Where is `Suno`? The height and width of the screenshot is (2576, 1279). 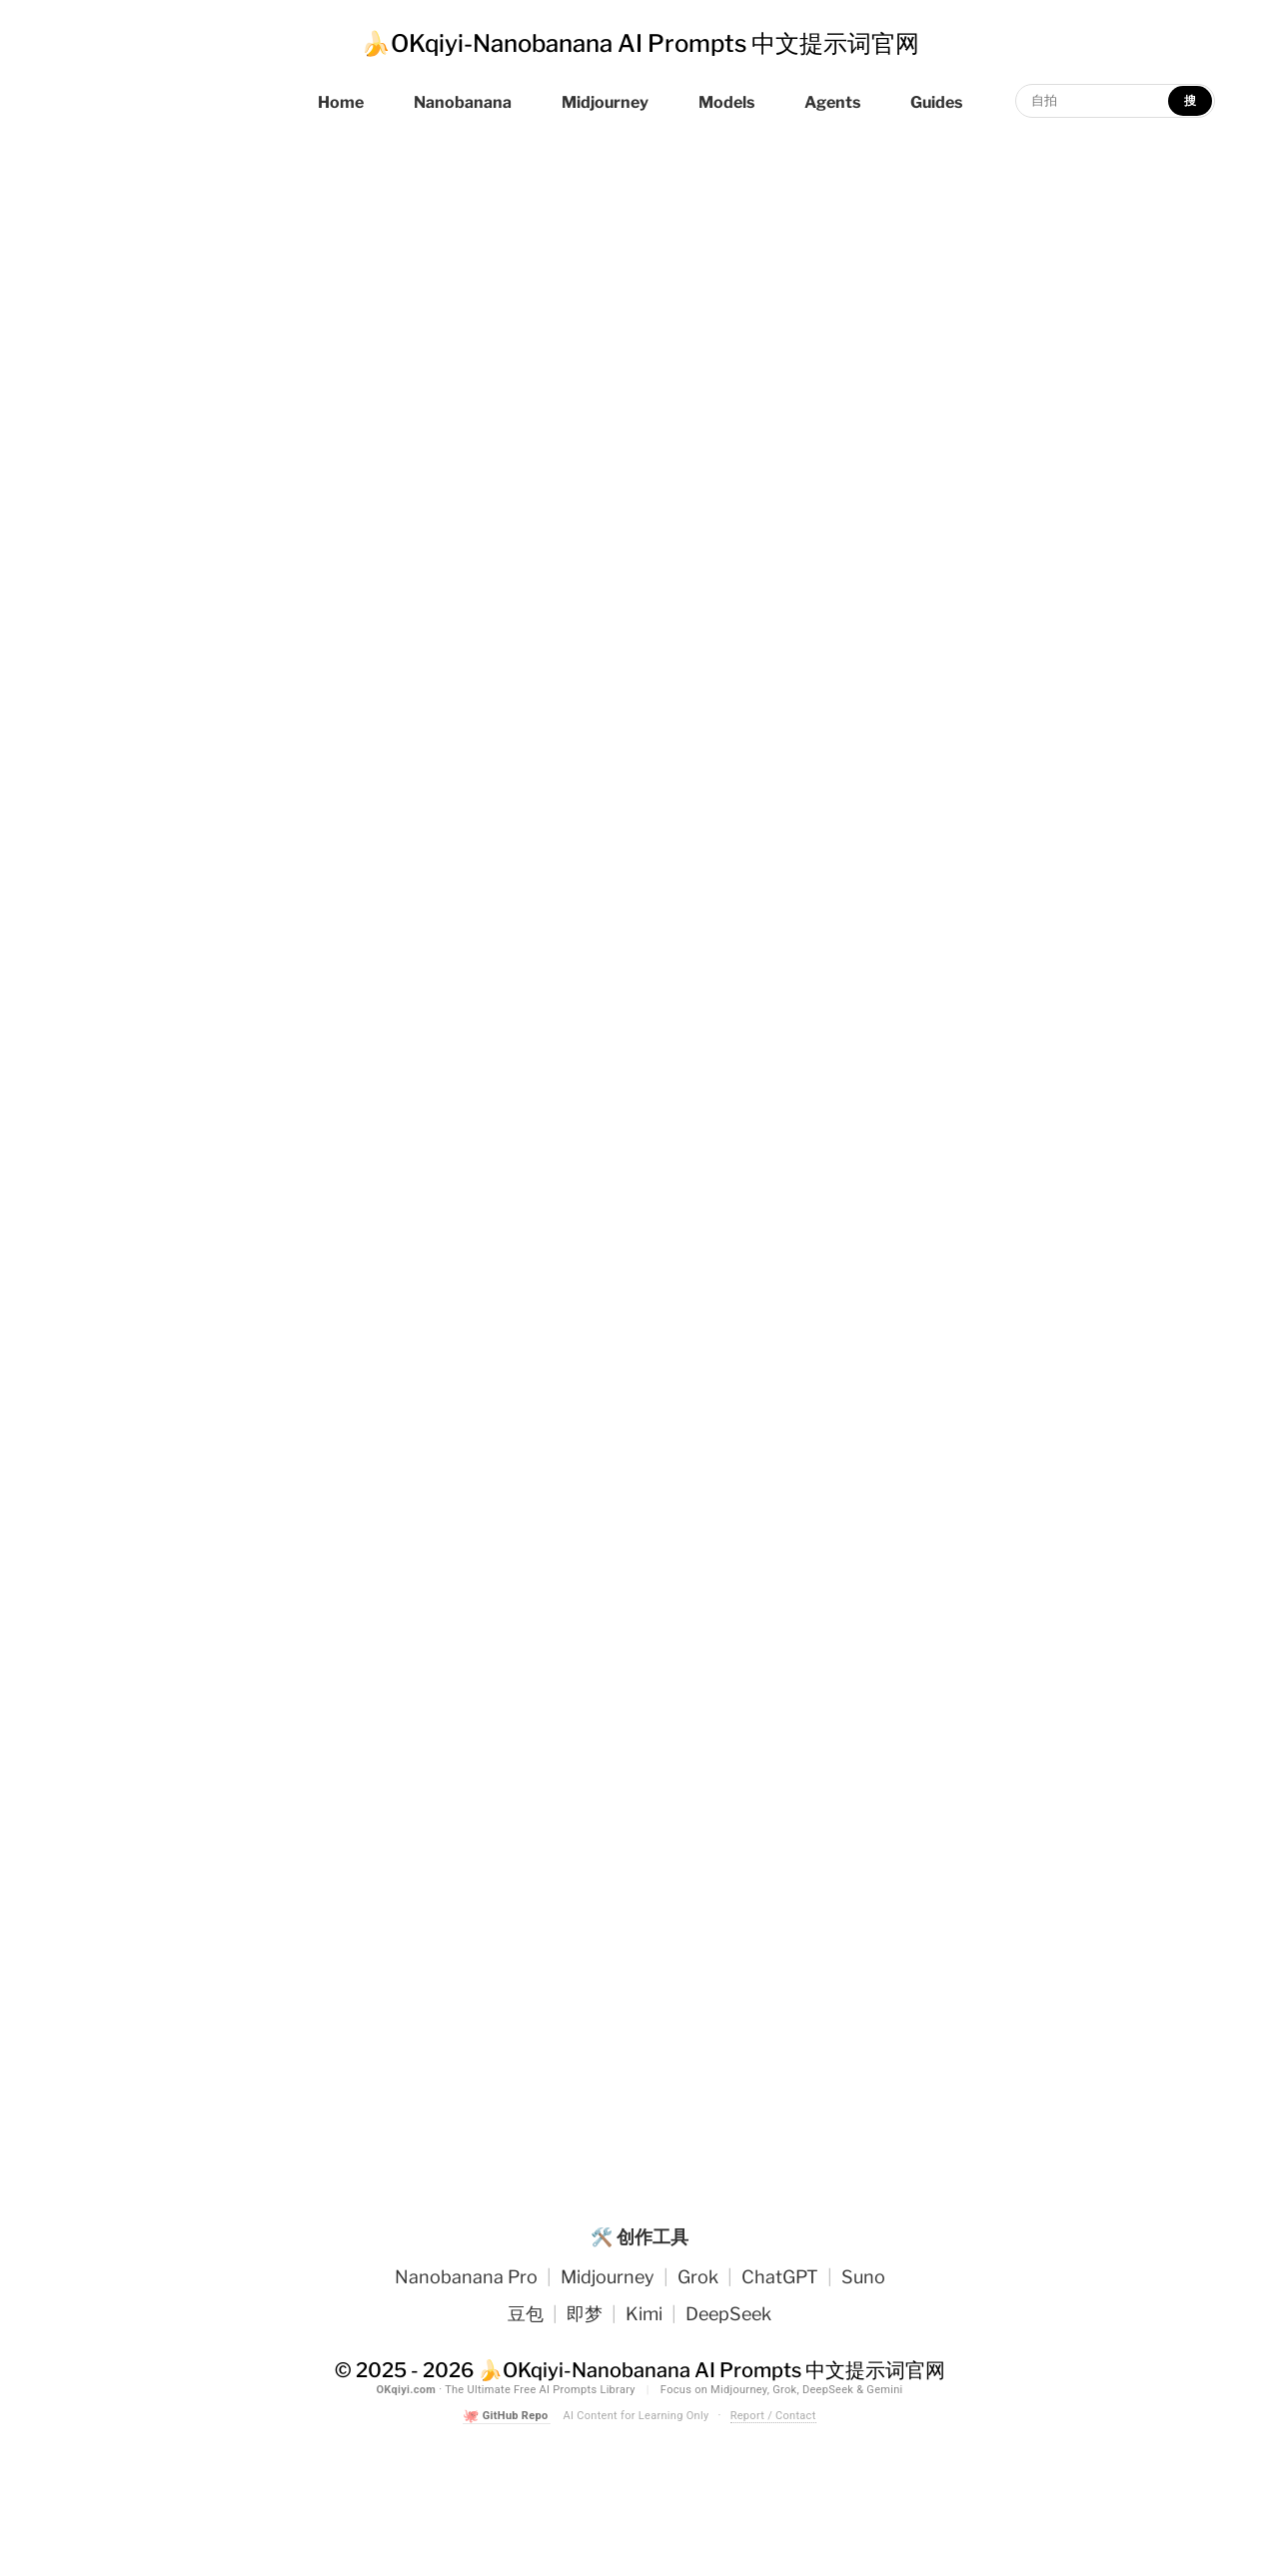 Suno is located at coordinates (863, 2276).